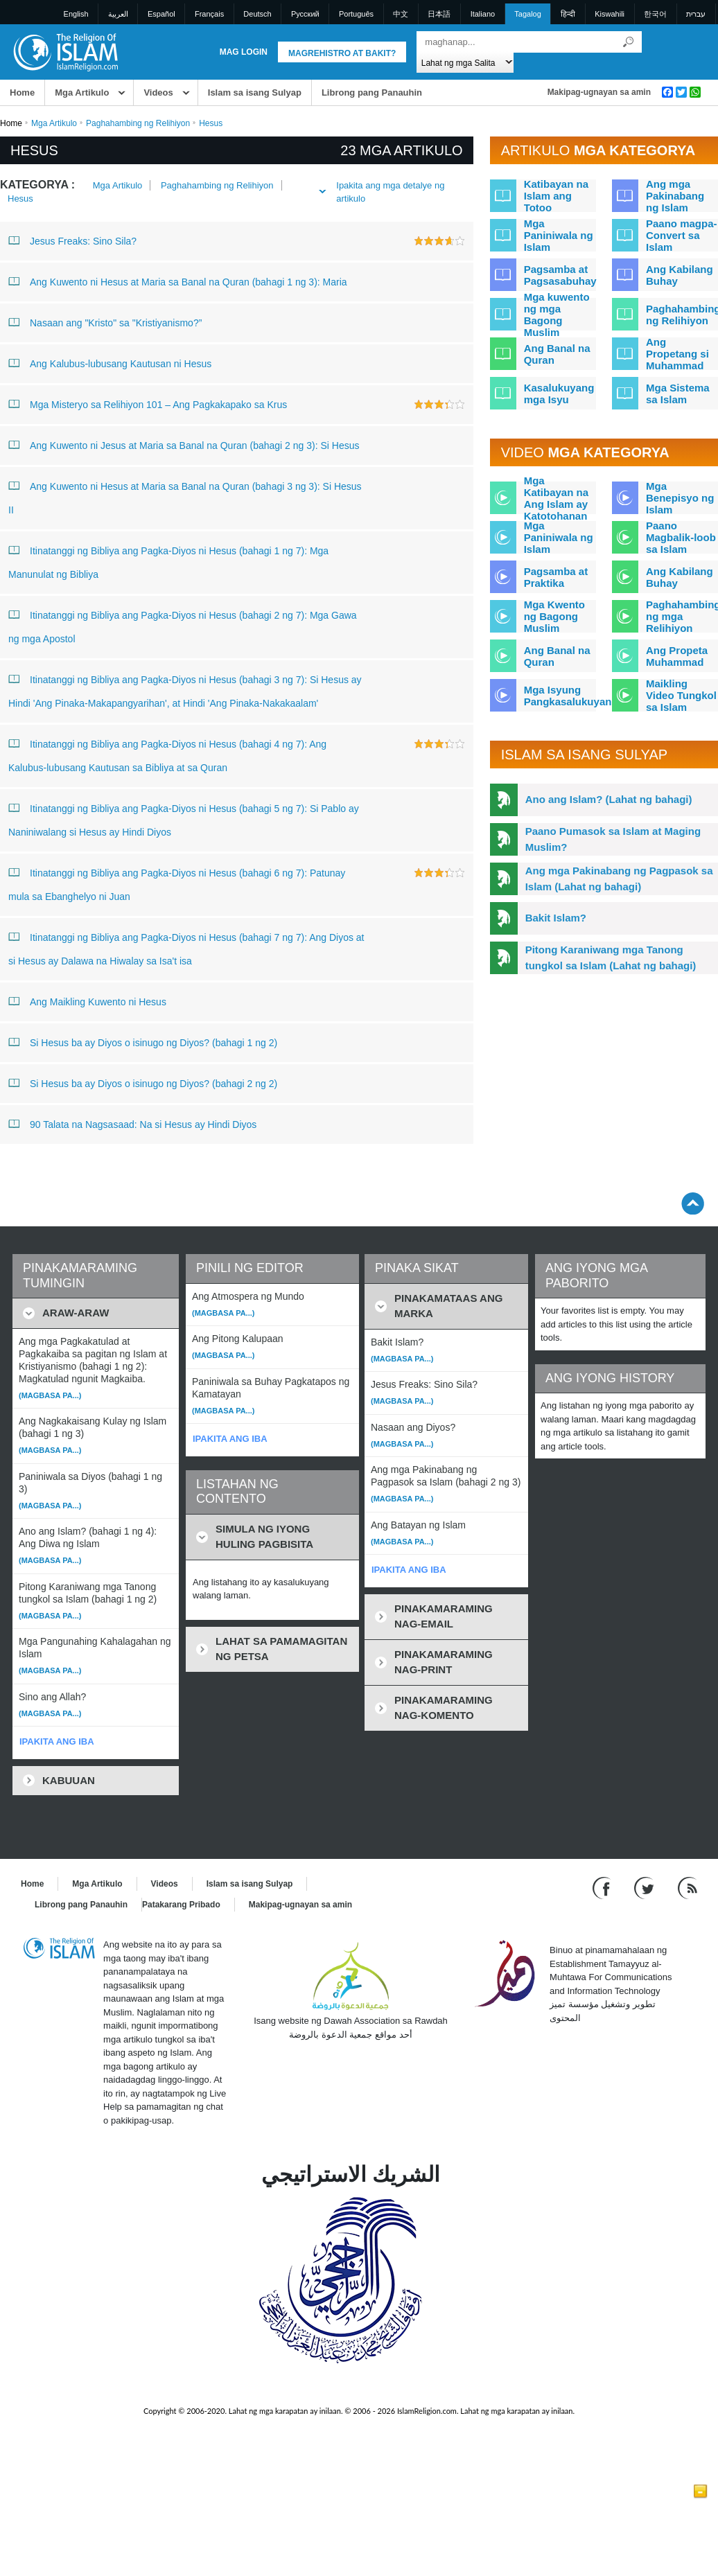 This screenshot has height=2576, width=718. What do you see at coordinates (183, 817) in the screenshot?
I see `Itinatanggi ng Bibliya ang Pagka-Diyos ni Hesus (bahagi 5 ng 7): Si Pablo ay Naniniwalang si Hesus ay Hindi Diyos` at bounding box center [183, 817].